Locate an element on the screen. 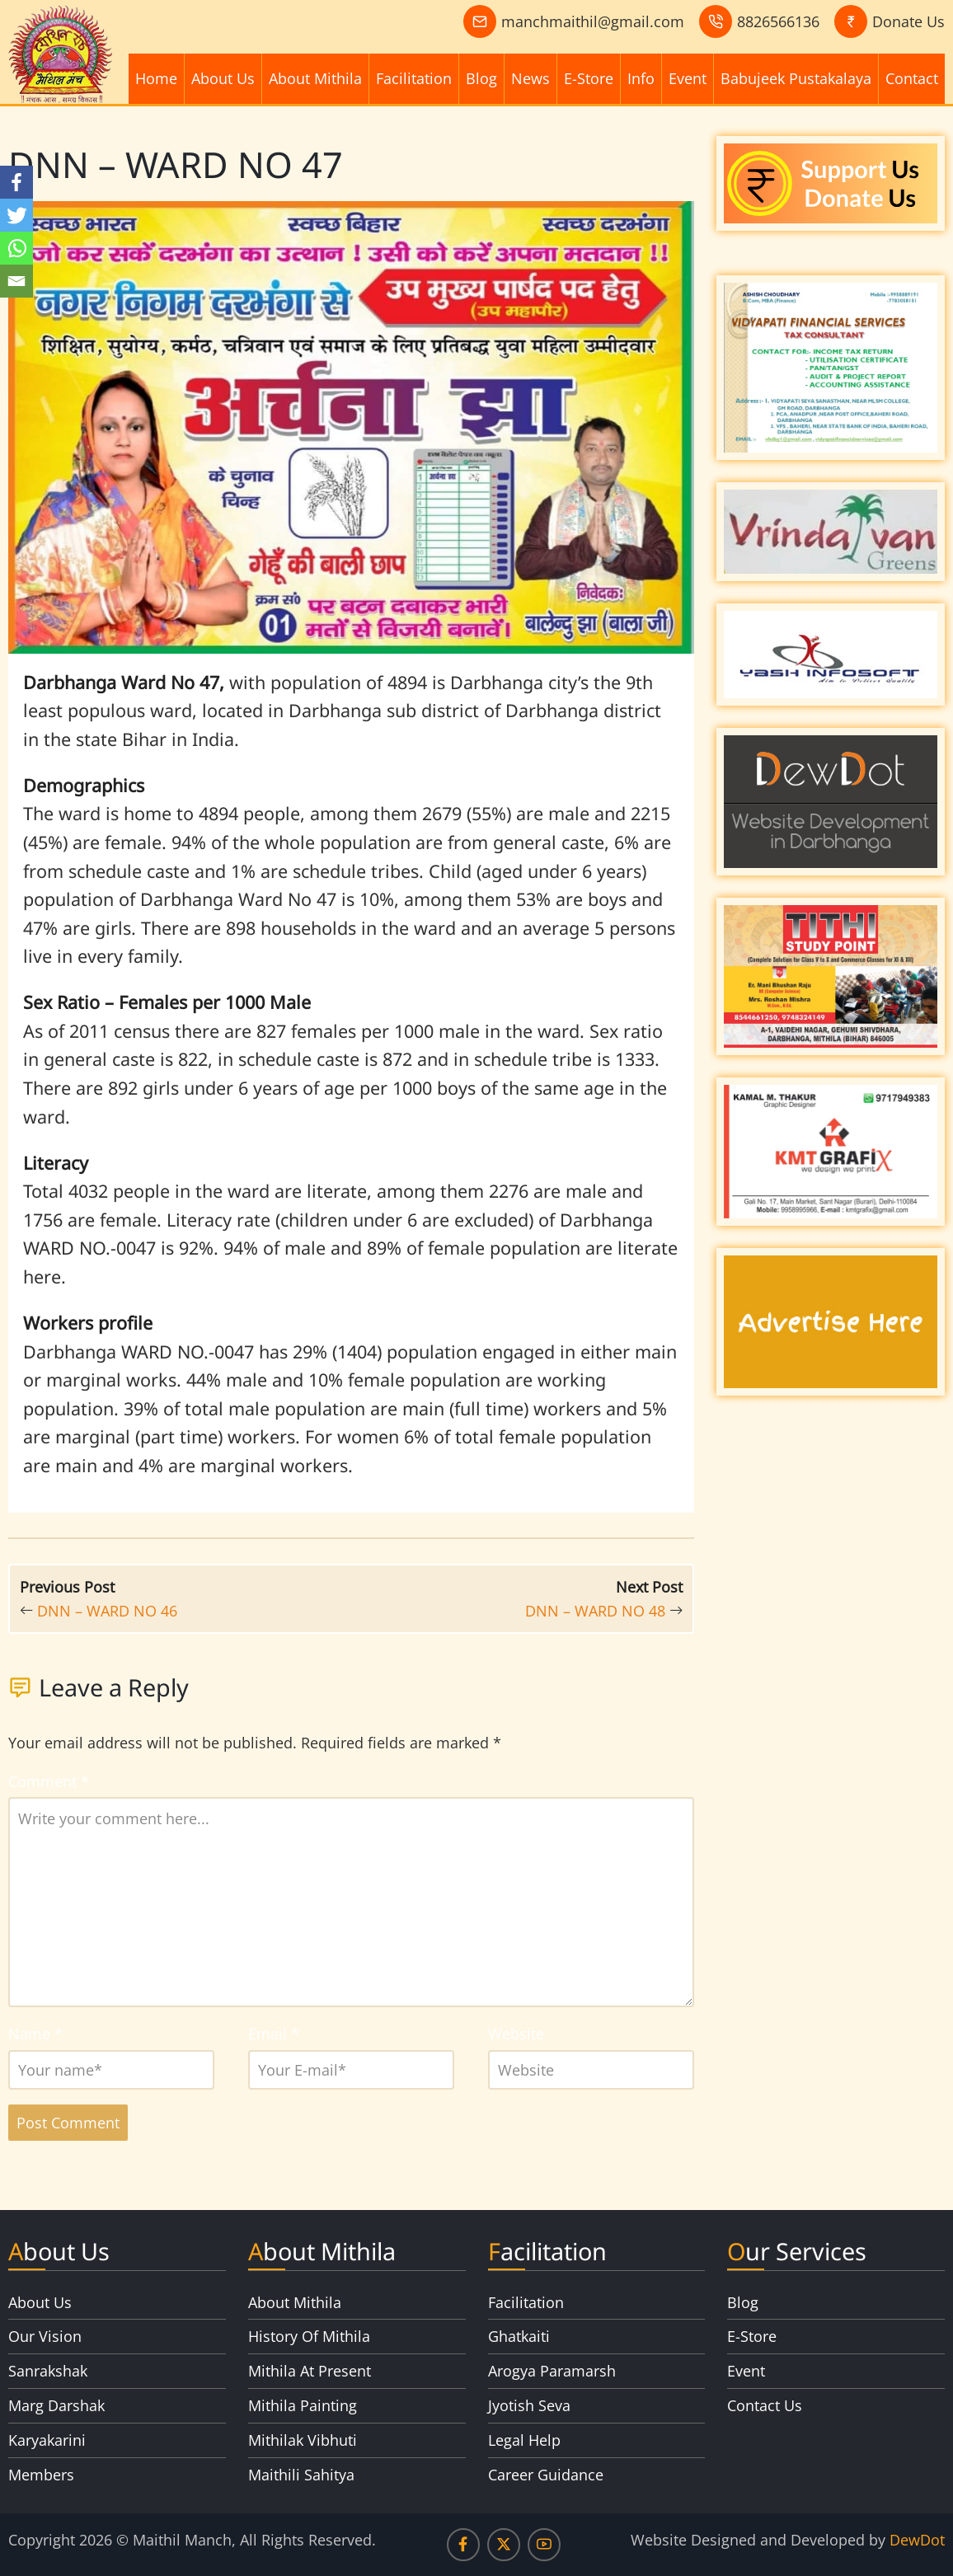 Image resolution: width=953 pixels, height=2576 pixels. Legal Help is located at coordinates (524, 2440).